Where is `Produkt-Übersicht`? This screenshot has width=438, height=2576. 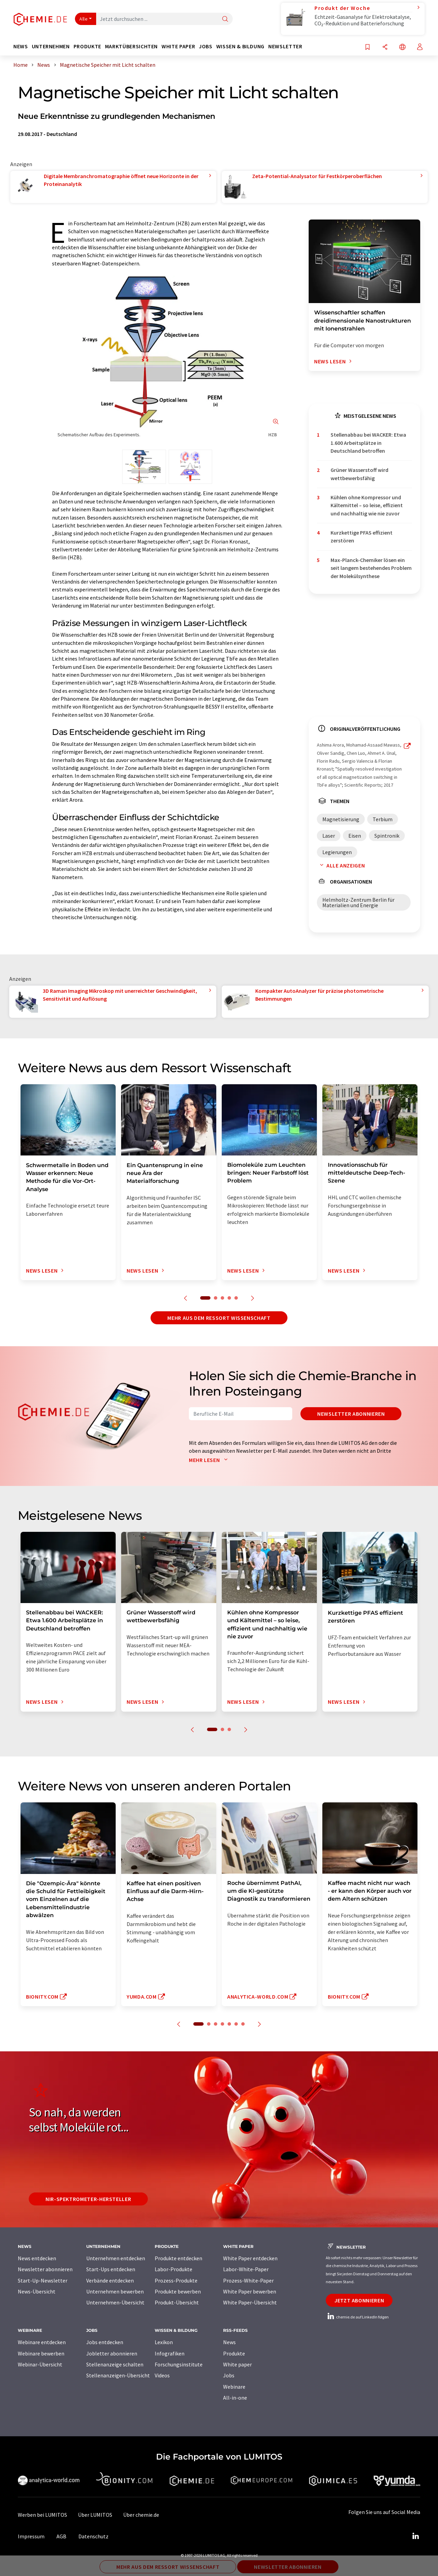 Produkt-Übersicht is located at coordinates (177, 2302).